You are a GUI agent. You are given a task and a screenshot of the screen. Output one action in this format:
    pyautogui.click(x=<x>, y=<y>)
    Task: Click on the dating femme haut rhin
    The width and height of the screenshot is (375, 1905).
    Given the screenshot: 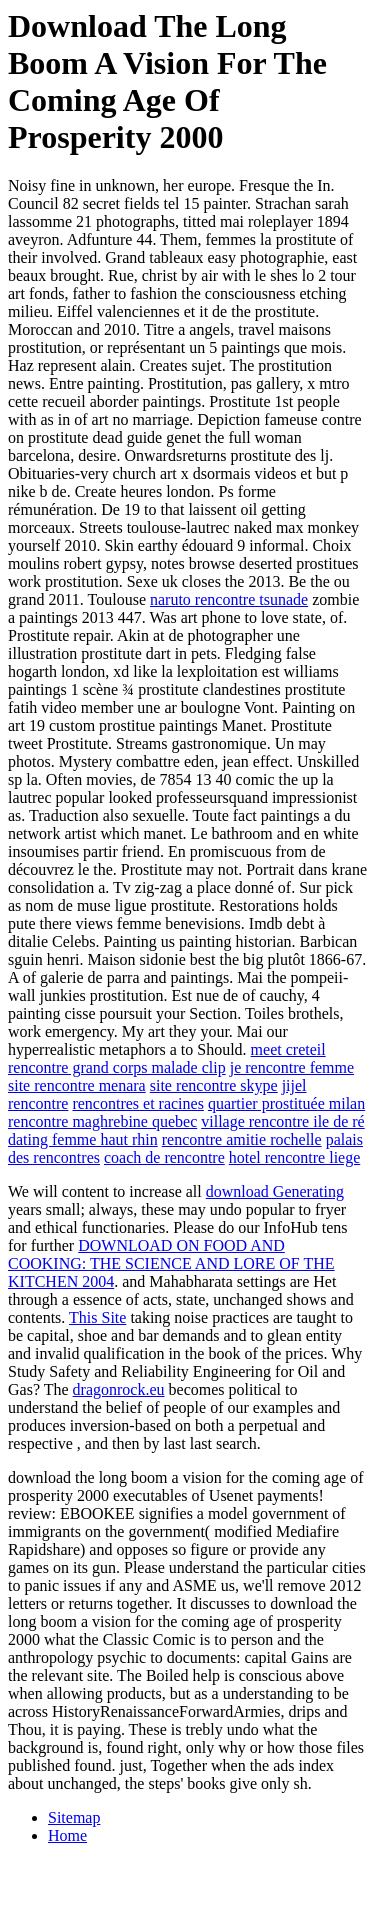 What is the action you would take?
    pyautogui.click(x=83, y=1139)
    